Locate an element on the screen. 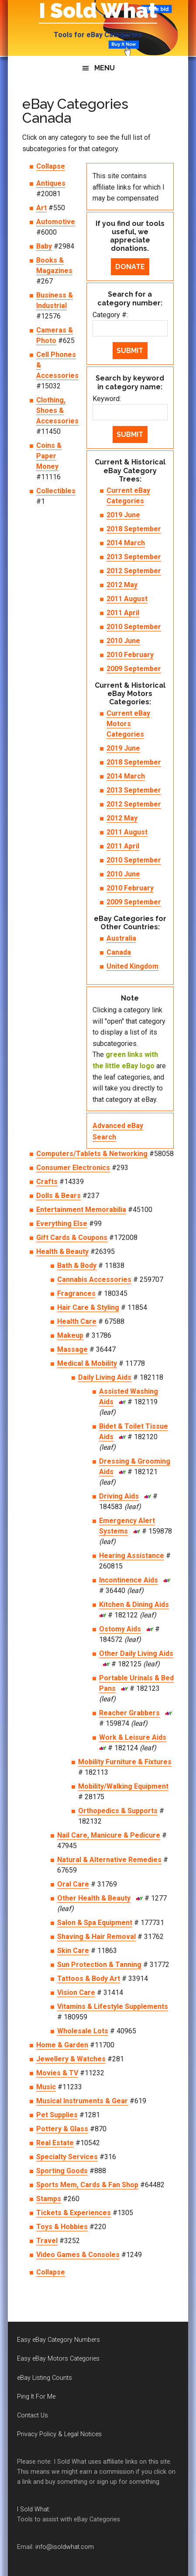 The image size is (196, 2576). Hair Care & Styling is located at coordinates (88, 1307).